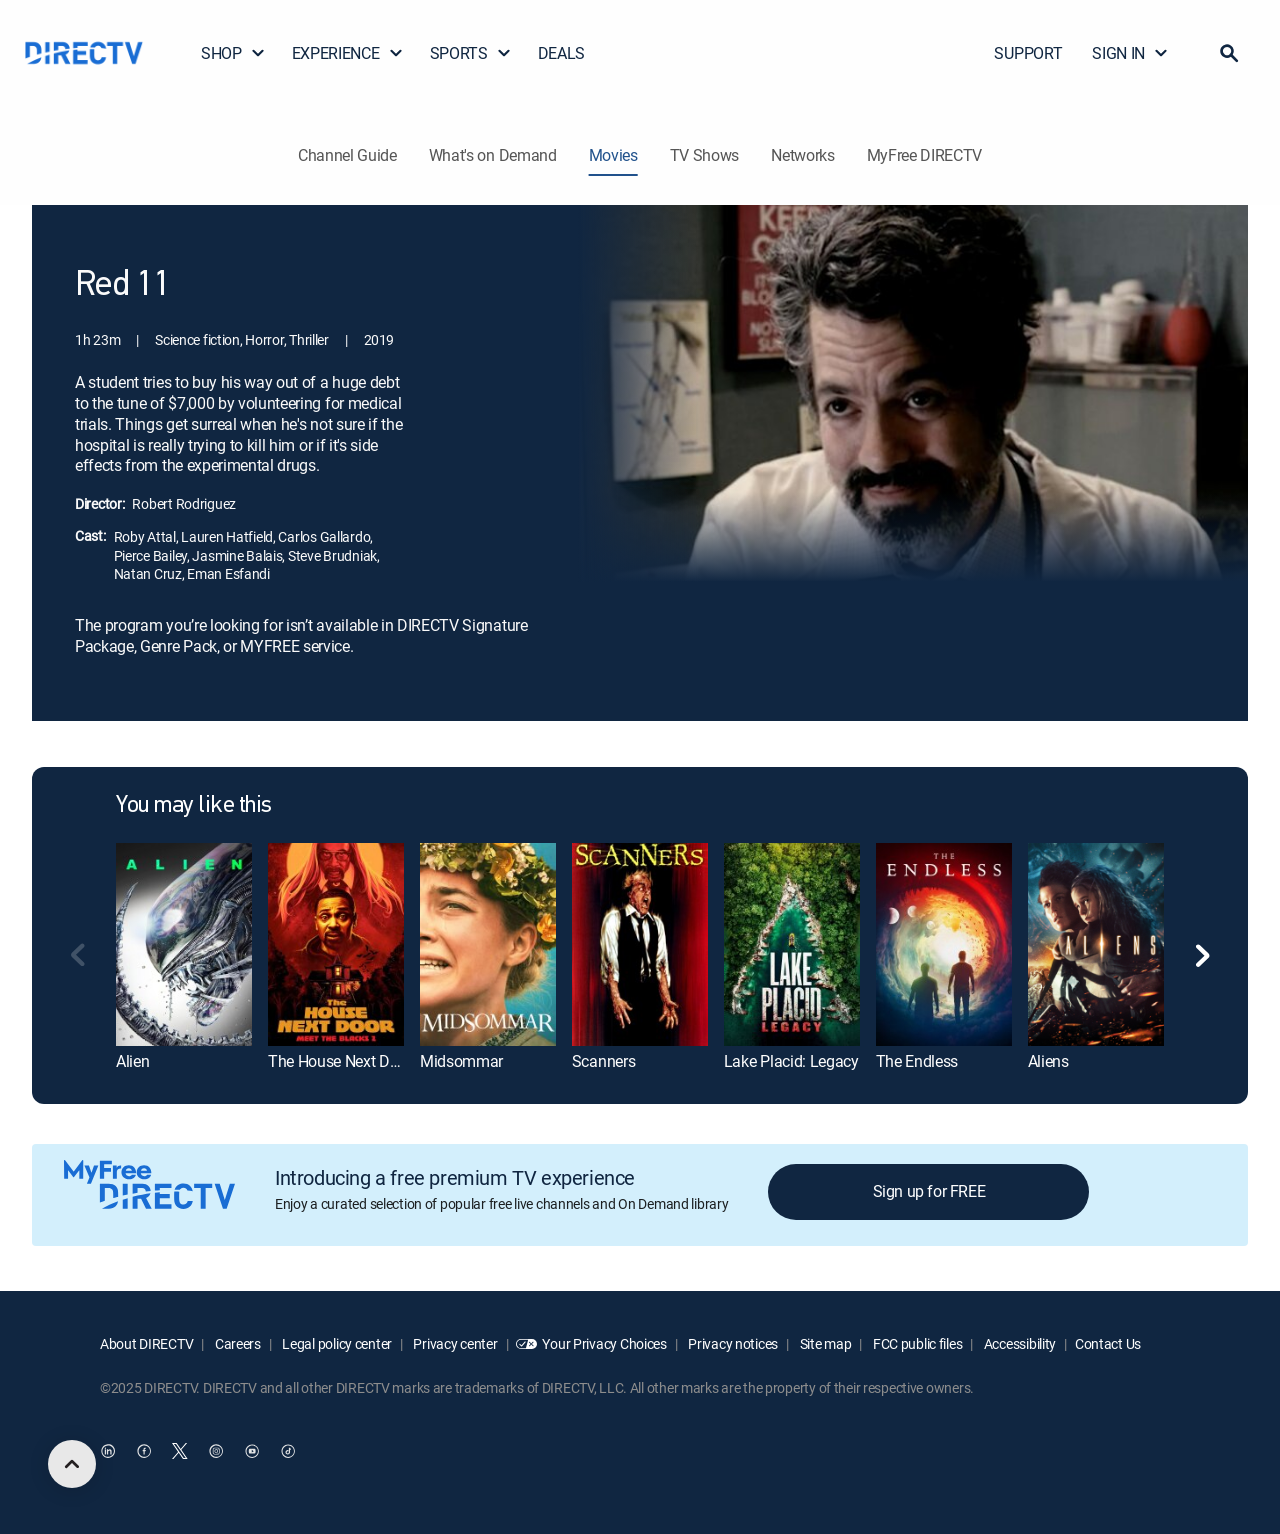 Image resolution: width=1280 pixels, height=1534 pixels. Describe the element at coordinates (1028, 53) in the screenshot. I see `SUPPORT` at that location.